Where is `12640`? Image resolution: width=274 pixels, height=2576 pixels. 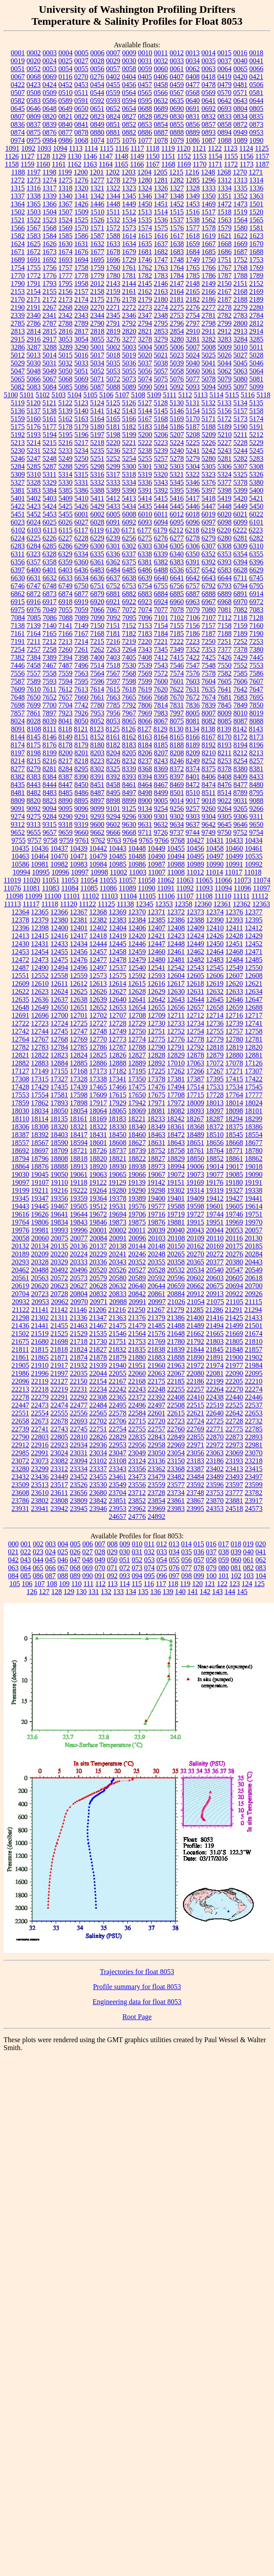
12640 is located at coordinates (117, 999).